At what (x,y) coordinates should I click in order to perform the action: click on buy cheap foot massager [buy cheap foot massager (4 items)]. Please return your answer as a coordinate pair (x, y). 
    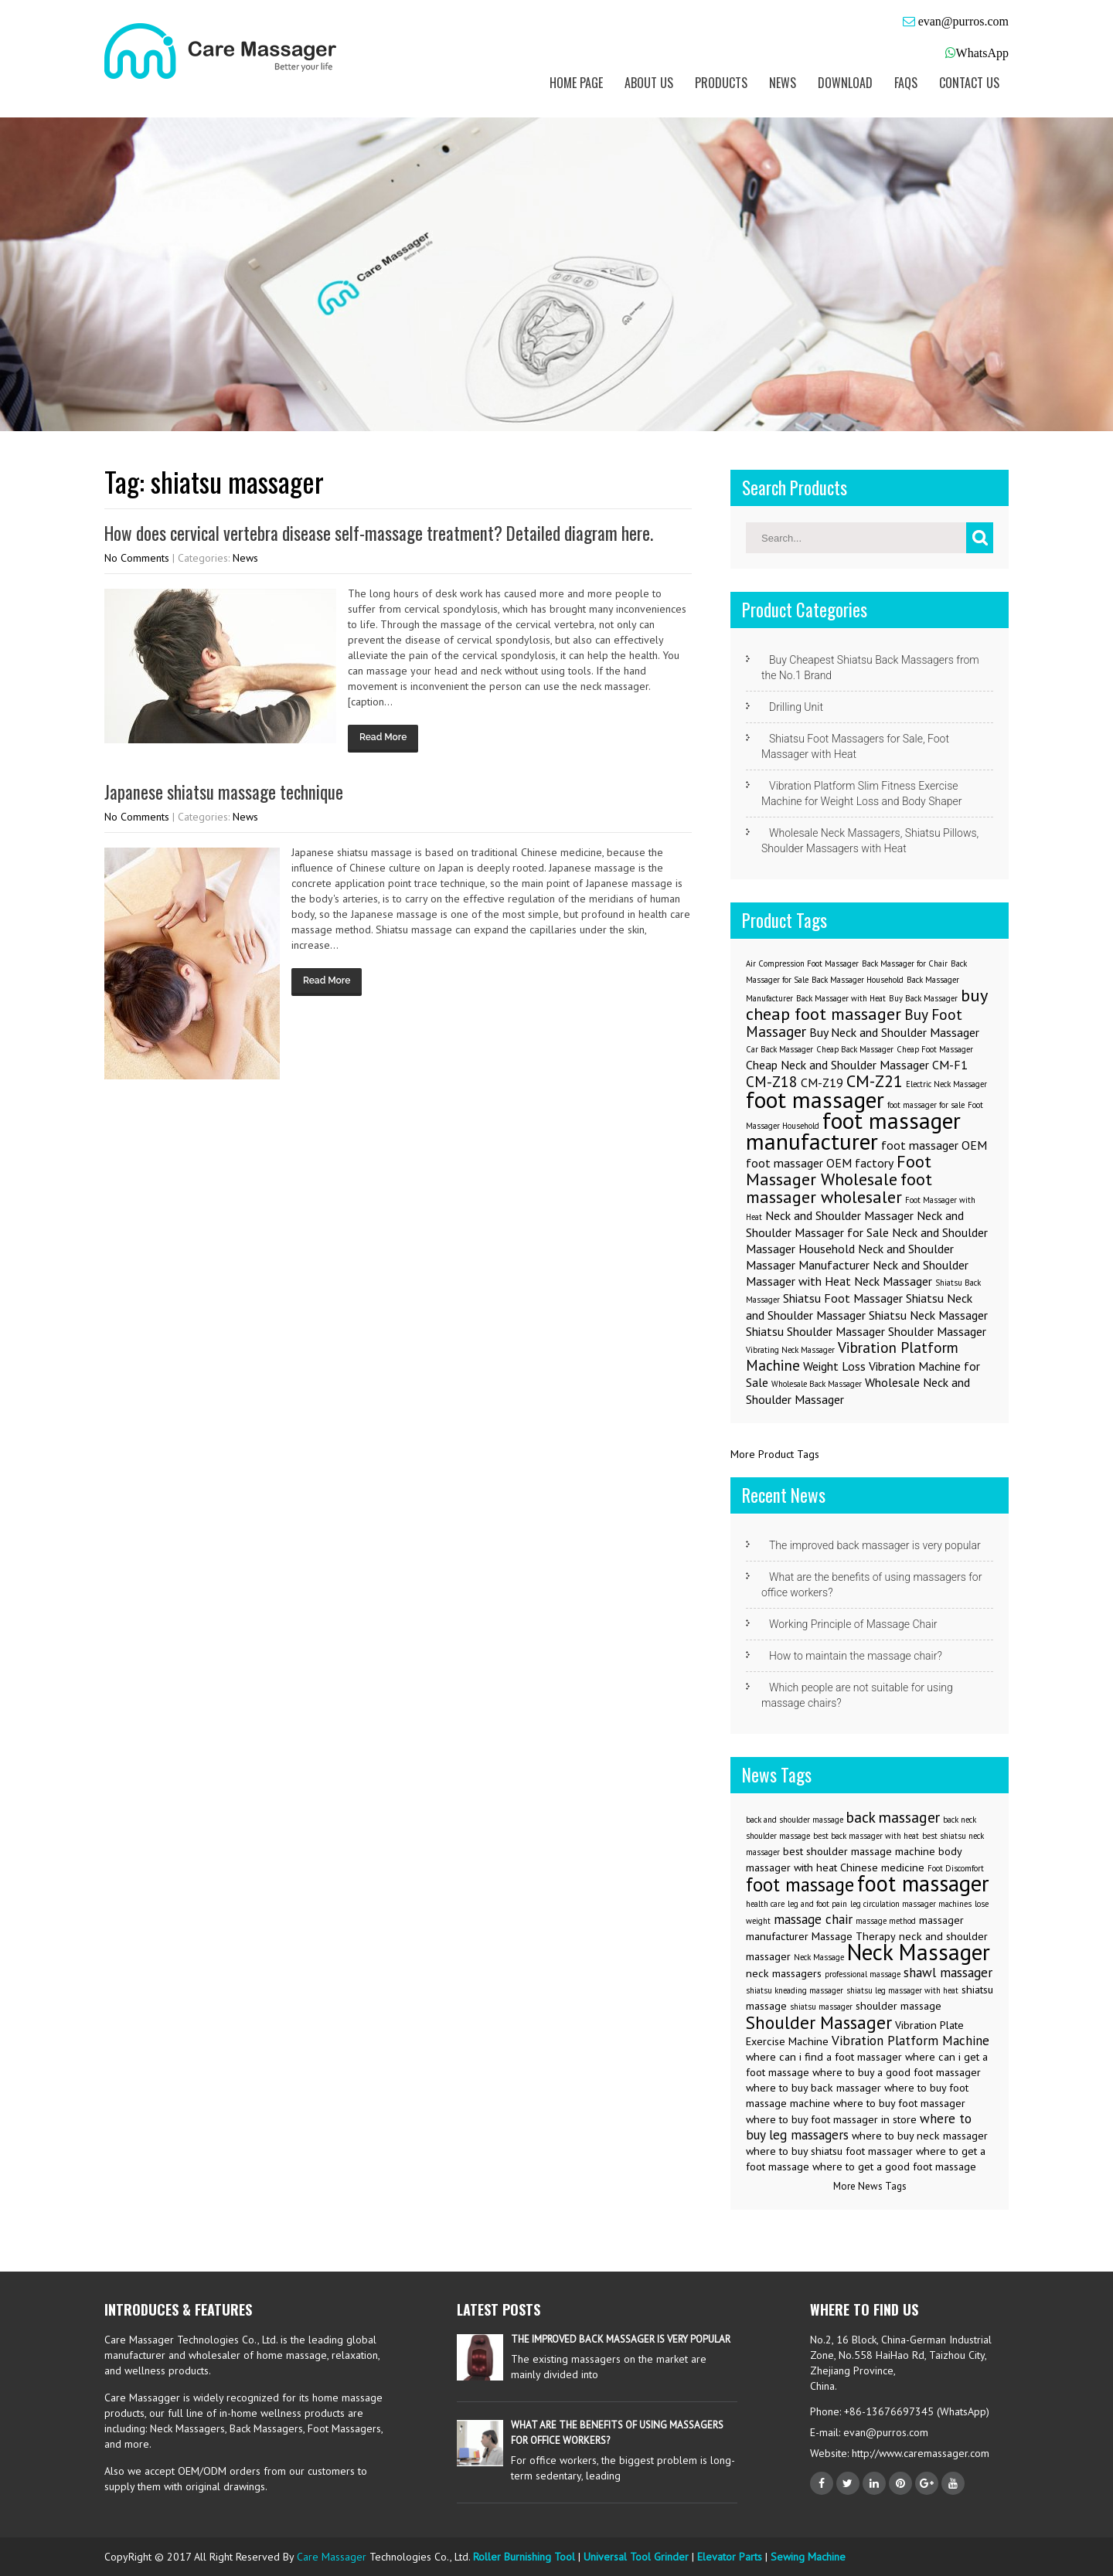
    Looking at the image, I should click on (866, 1004).